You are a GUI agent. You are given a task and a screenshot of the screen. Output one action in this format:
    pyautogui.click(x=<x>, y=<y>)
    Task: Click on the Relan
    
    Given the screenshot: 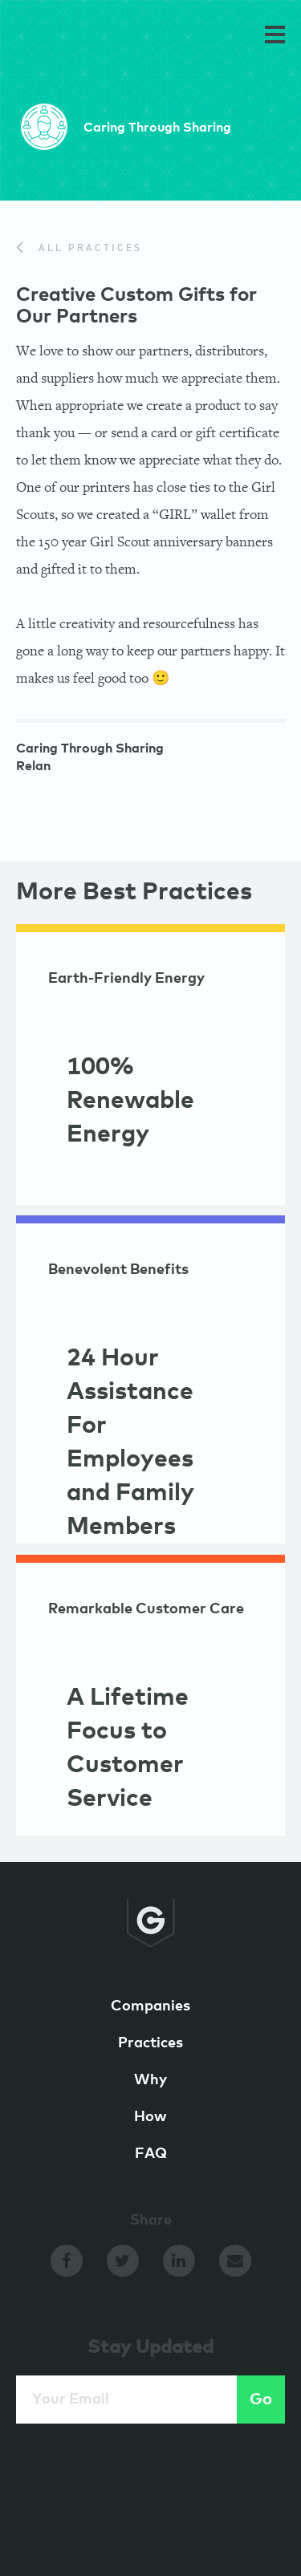 What is the action you would take?
    pyautogui.click(x=33, y=768)
    